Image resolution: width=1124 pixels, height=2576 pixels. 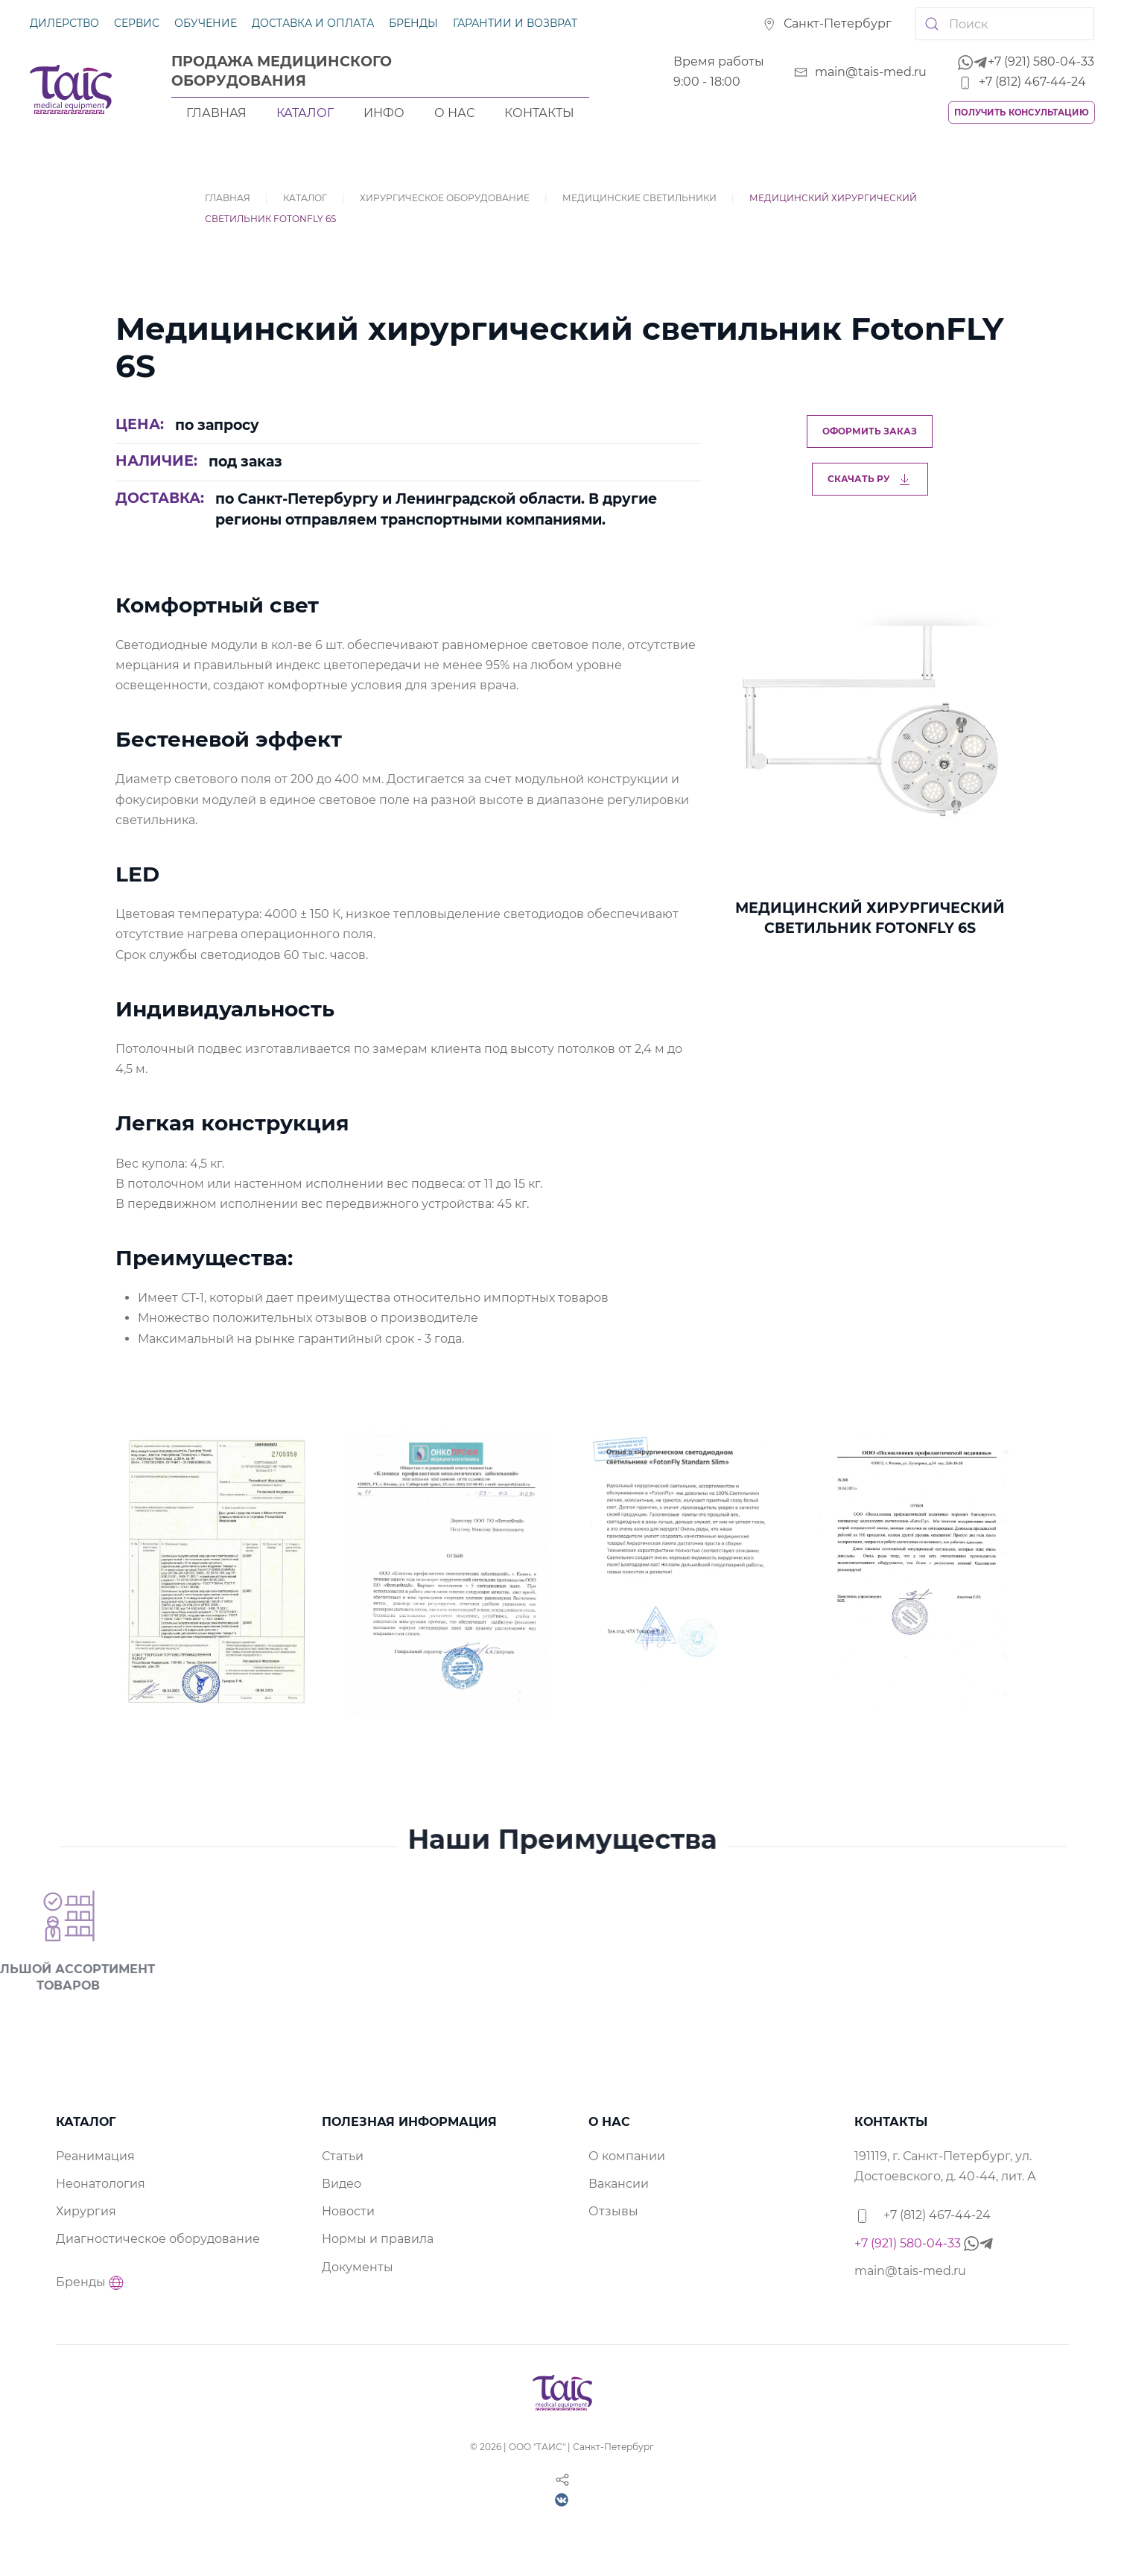 What do you see at coordinates (216, 113) in the screenshot?
I see `Главная` at bounding box center [216, 113].